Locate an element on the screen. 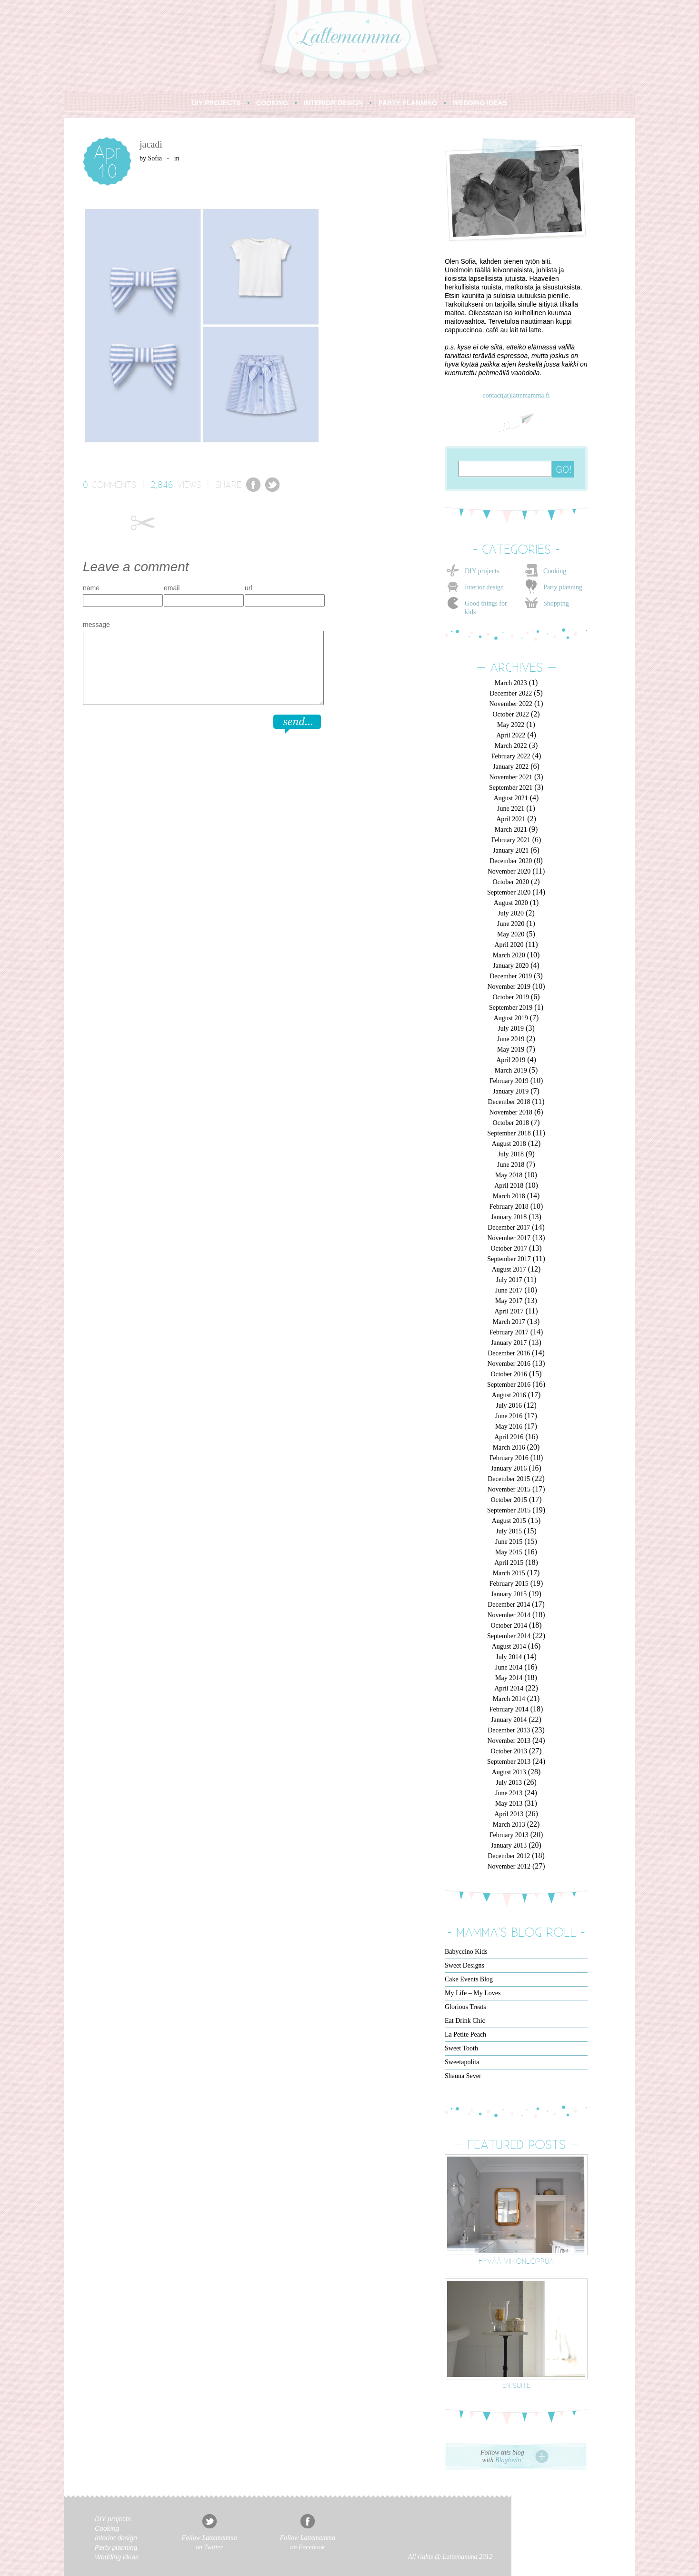  July 2020 is located at coordinates (511, 913).